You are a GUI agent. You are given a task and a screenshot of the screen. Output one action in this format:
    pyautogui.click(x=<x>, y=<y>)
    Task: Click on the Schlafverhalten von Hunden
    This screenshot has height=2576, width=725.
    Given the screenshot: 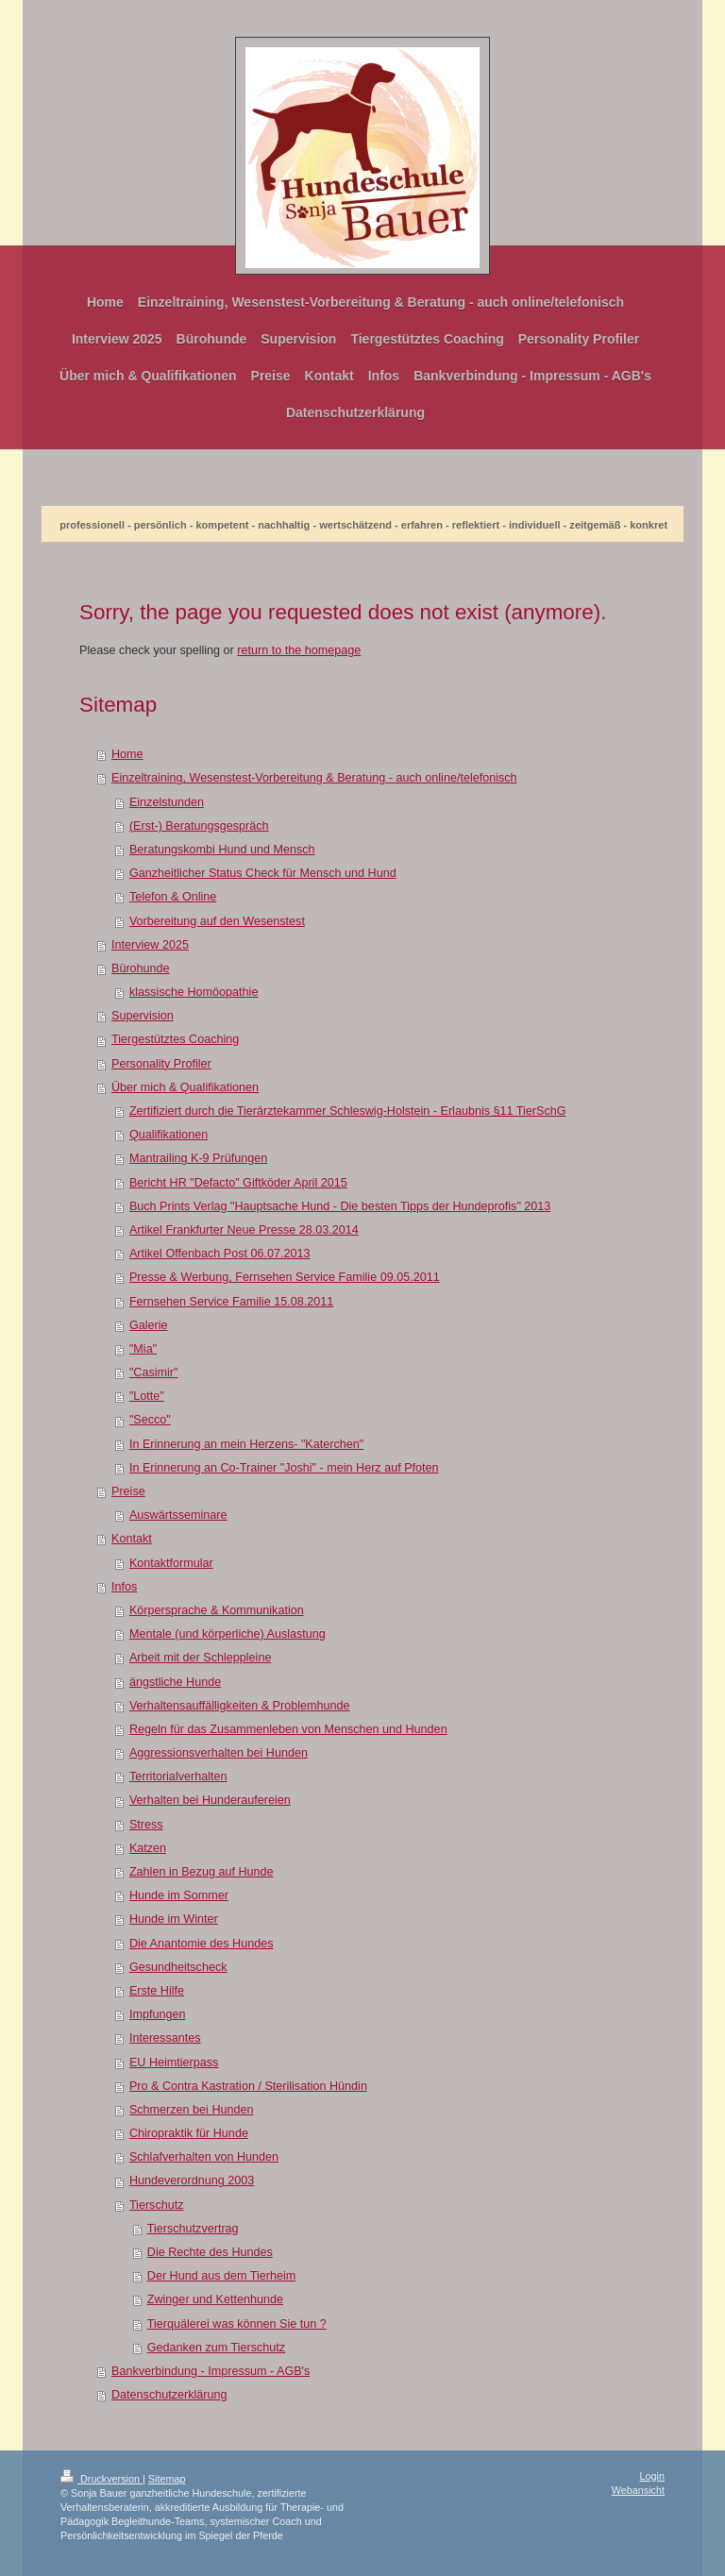 What is the action you would take?
    pyautogui.click(x=203, y=2157)
    